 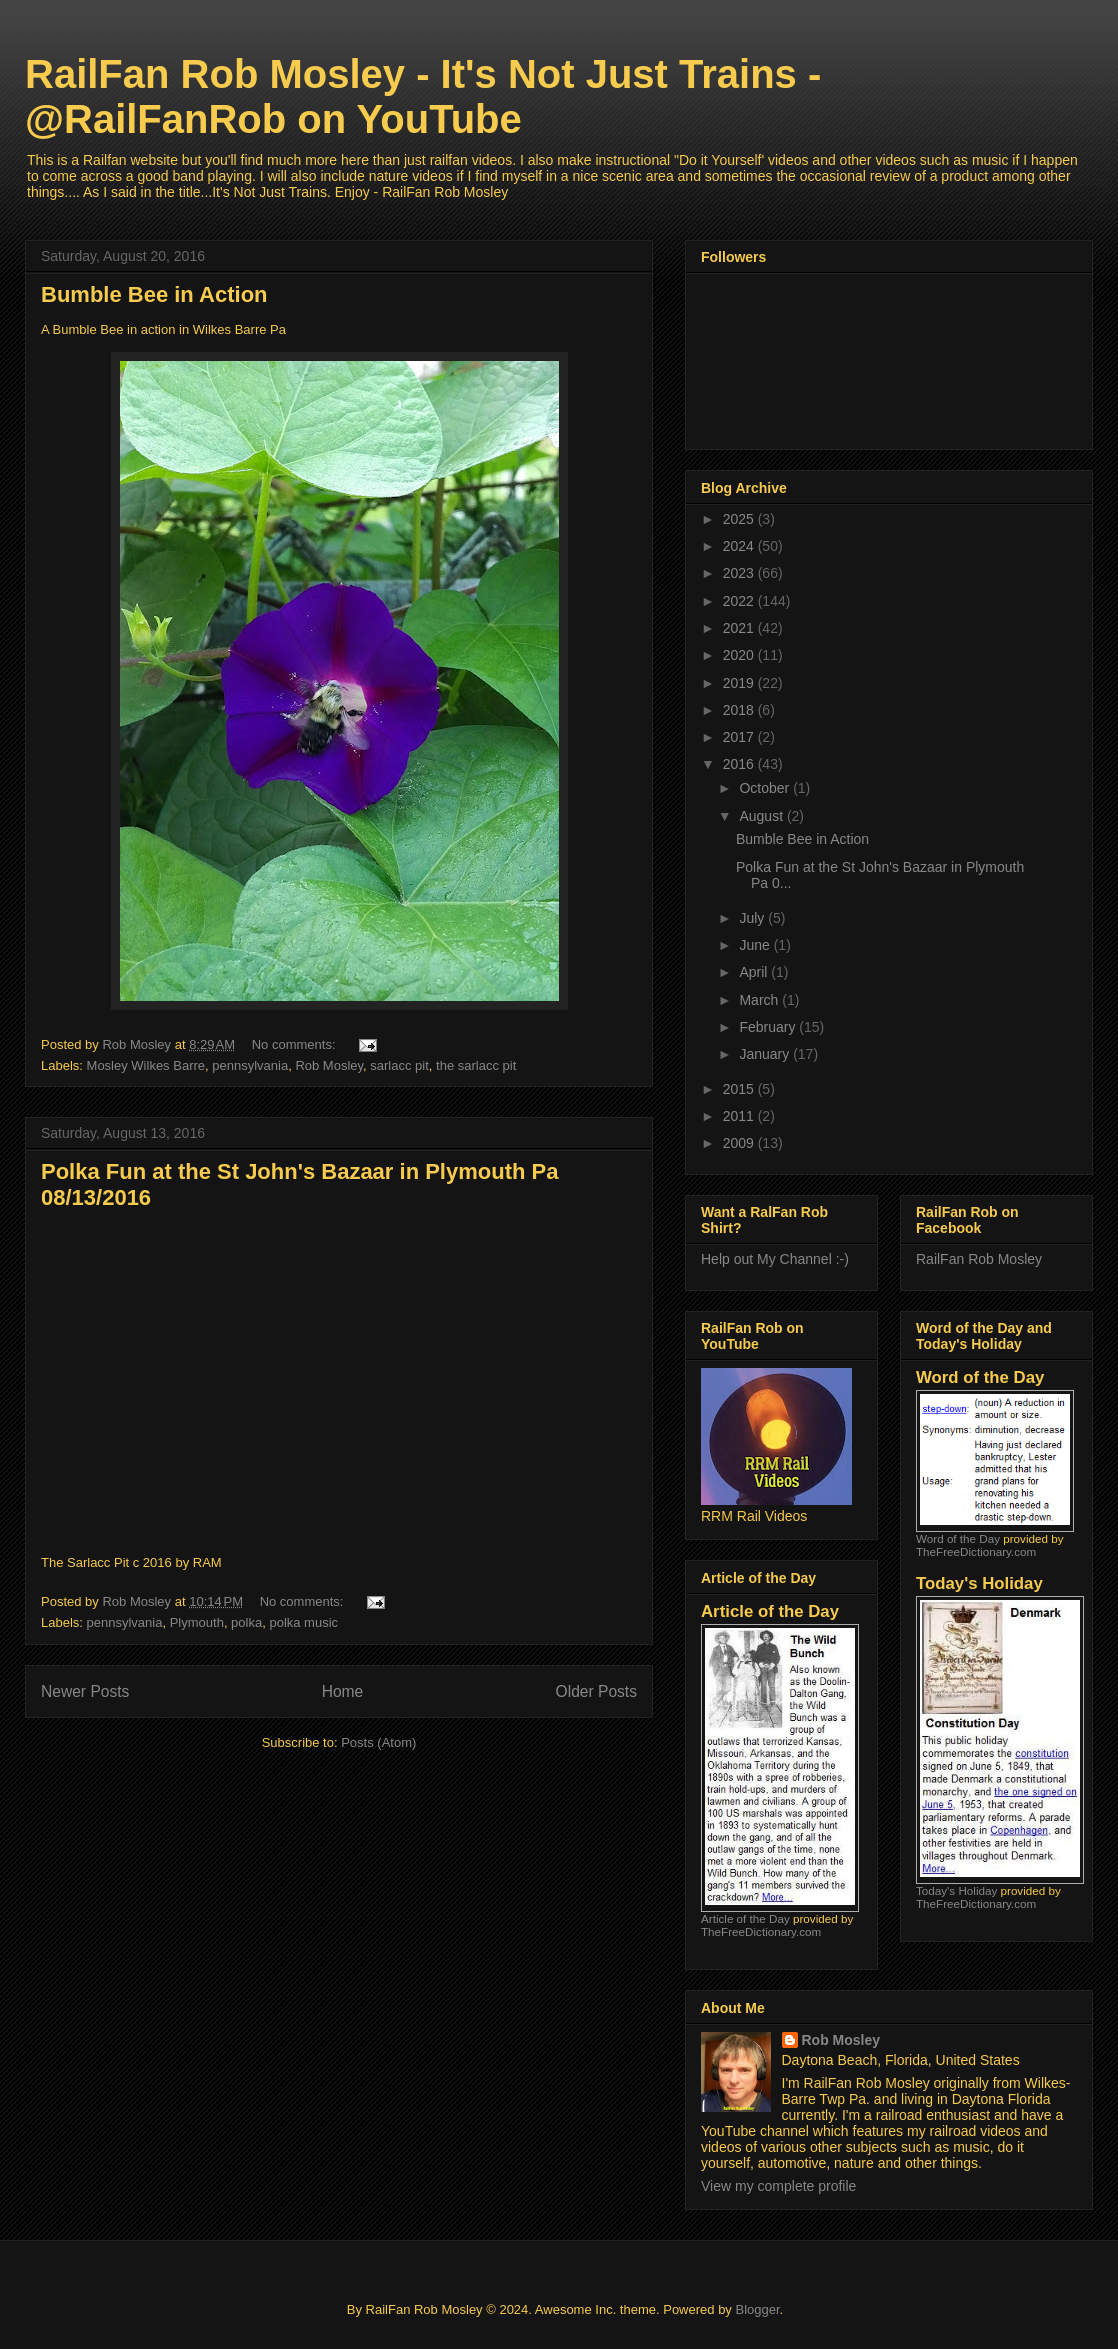 What do you see at coordinates (740, 573) in the screenshot?
I see `2023` at bounding box center [740, 573].